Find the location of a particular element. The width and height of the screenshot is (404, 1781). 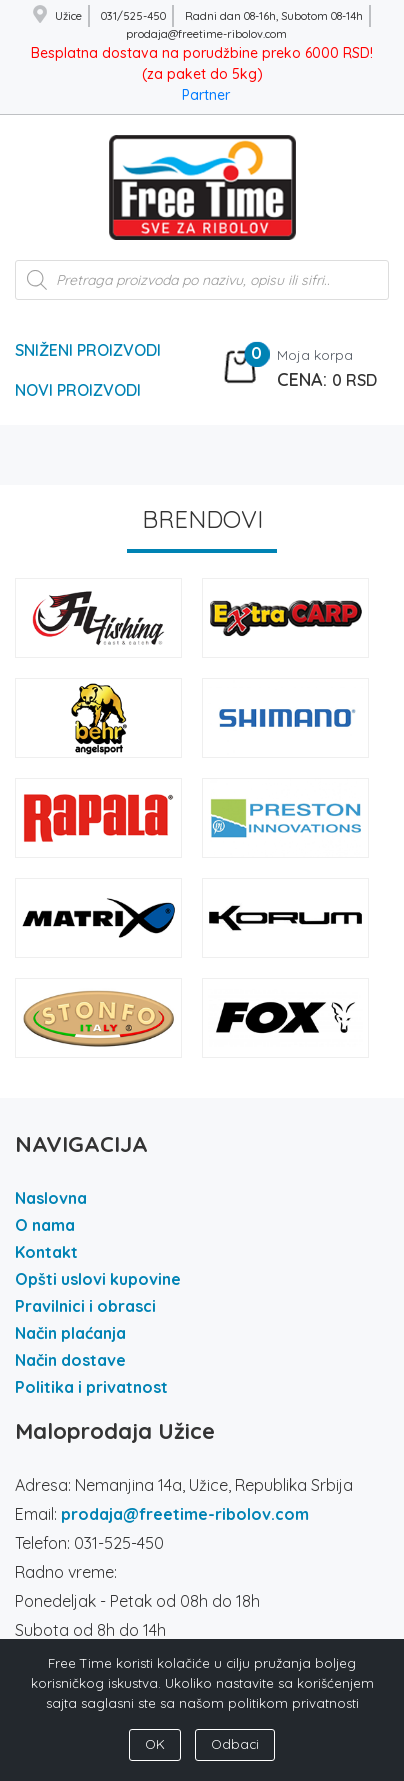

O nama is located at coordinates (45, 1225).